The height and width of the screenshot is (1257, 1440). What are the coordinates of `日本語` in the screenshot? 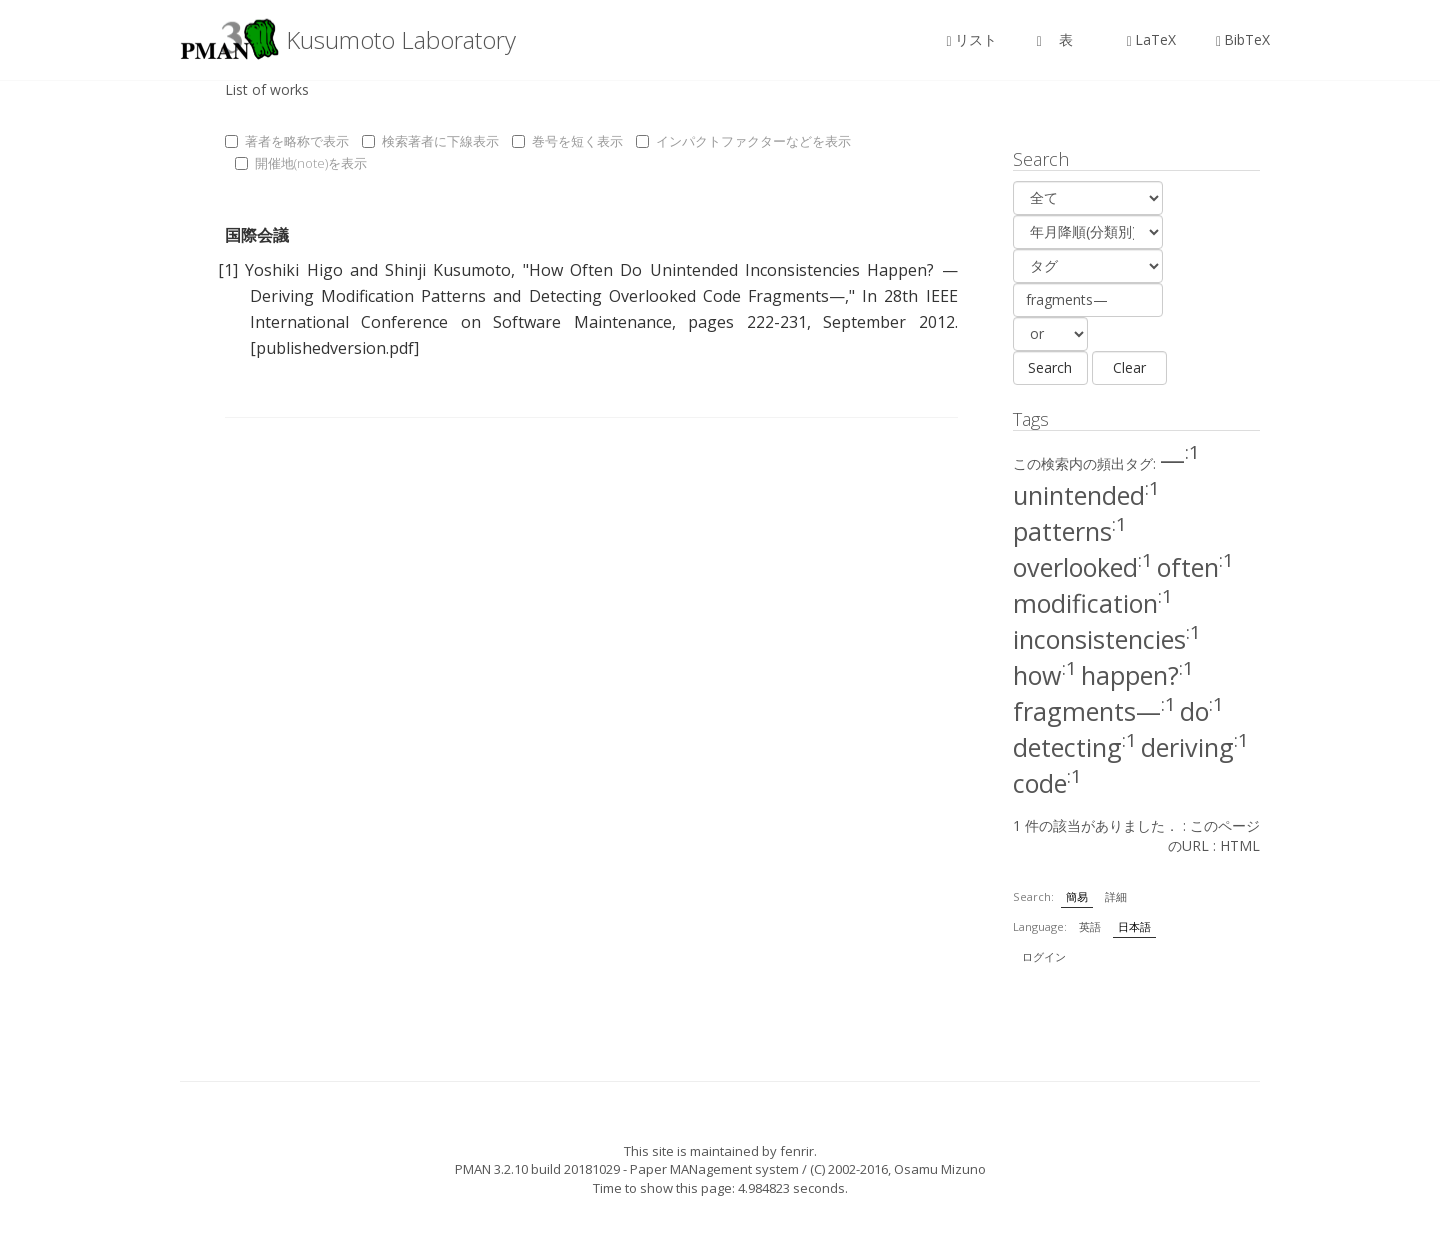 It's located at (1134, 926).